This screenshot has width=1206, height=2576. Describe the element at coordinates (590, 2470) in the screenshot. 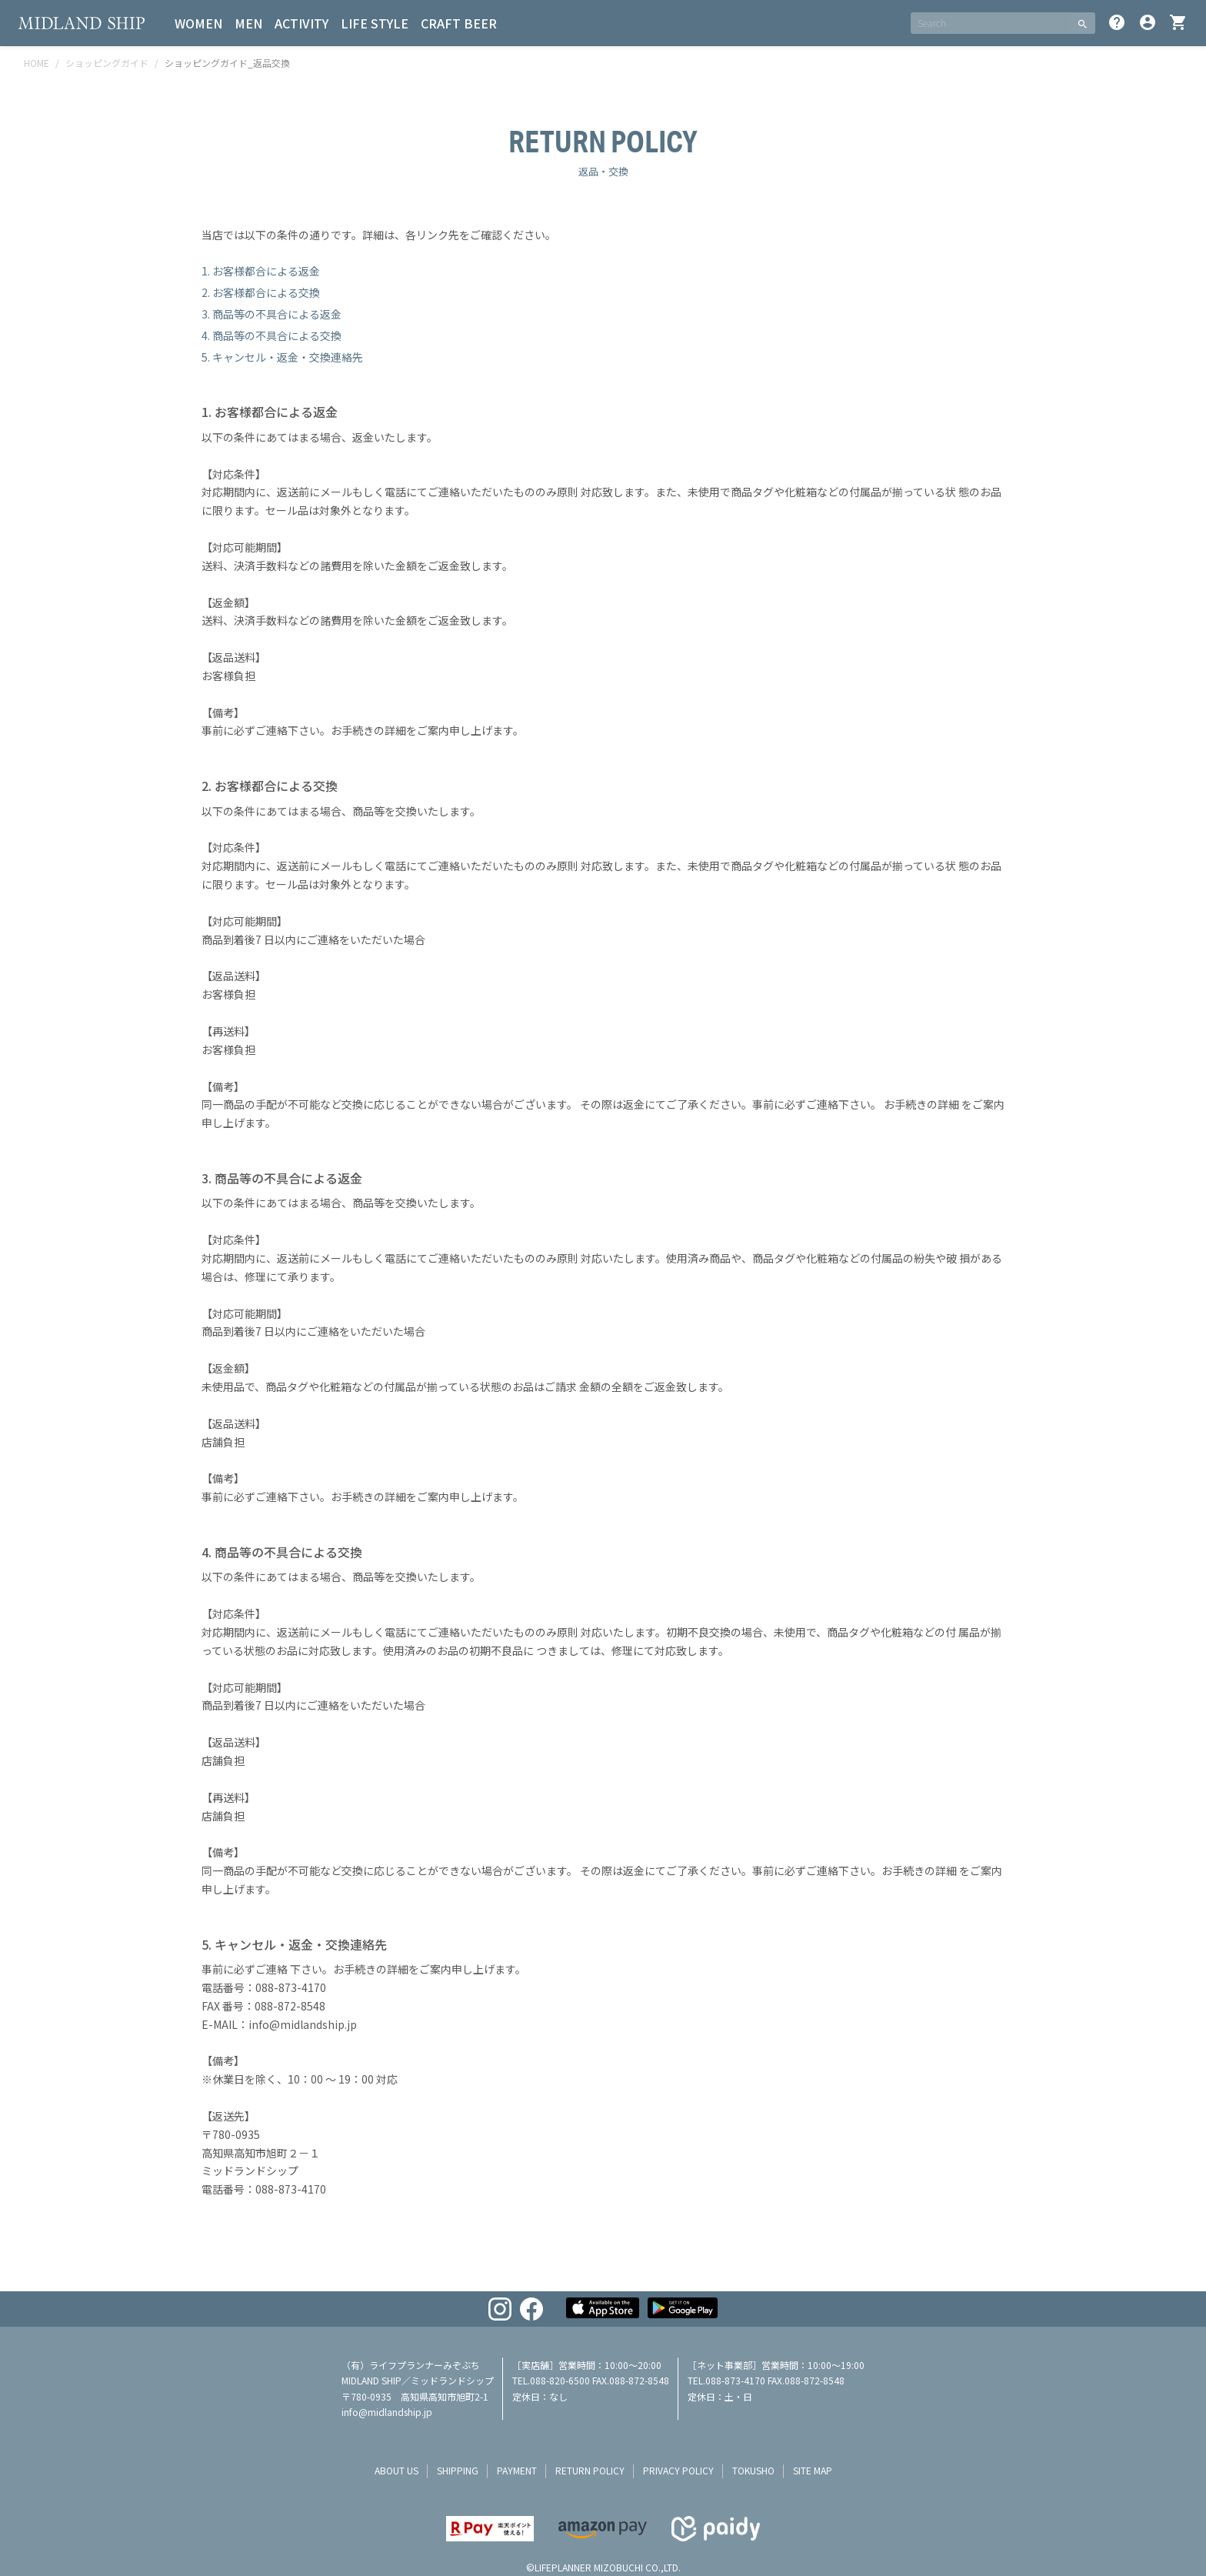

I see `return policy` at that location.